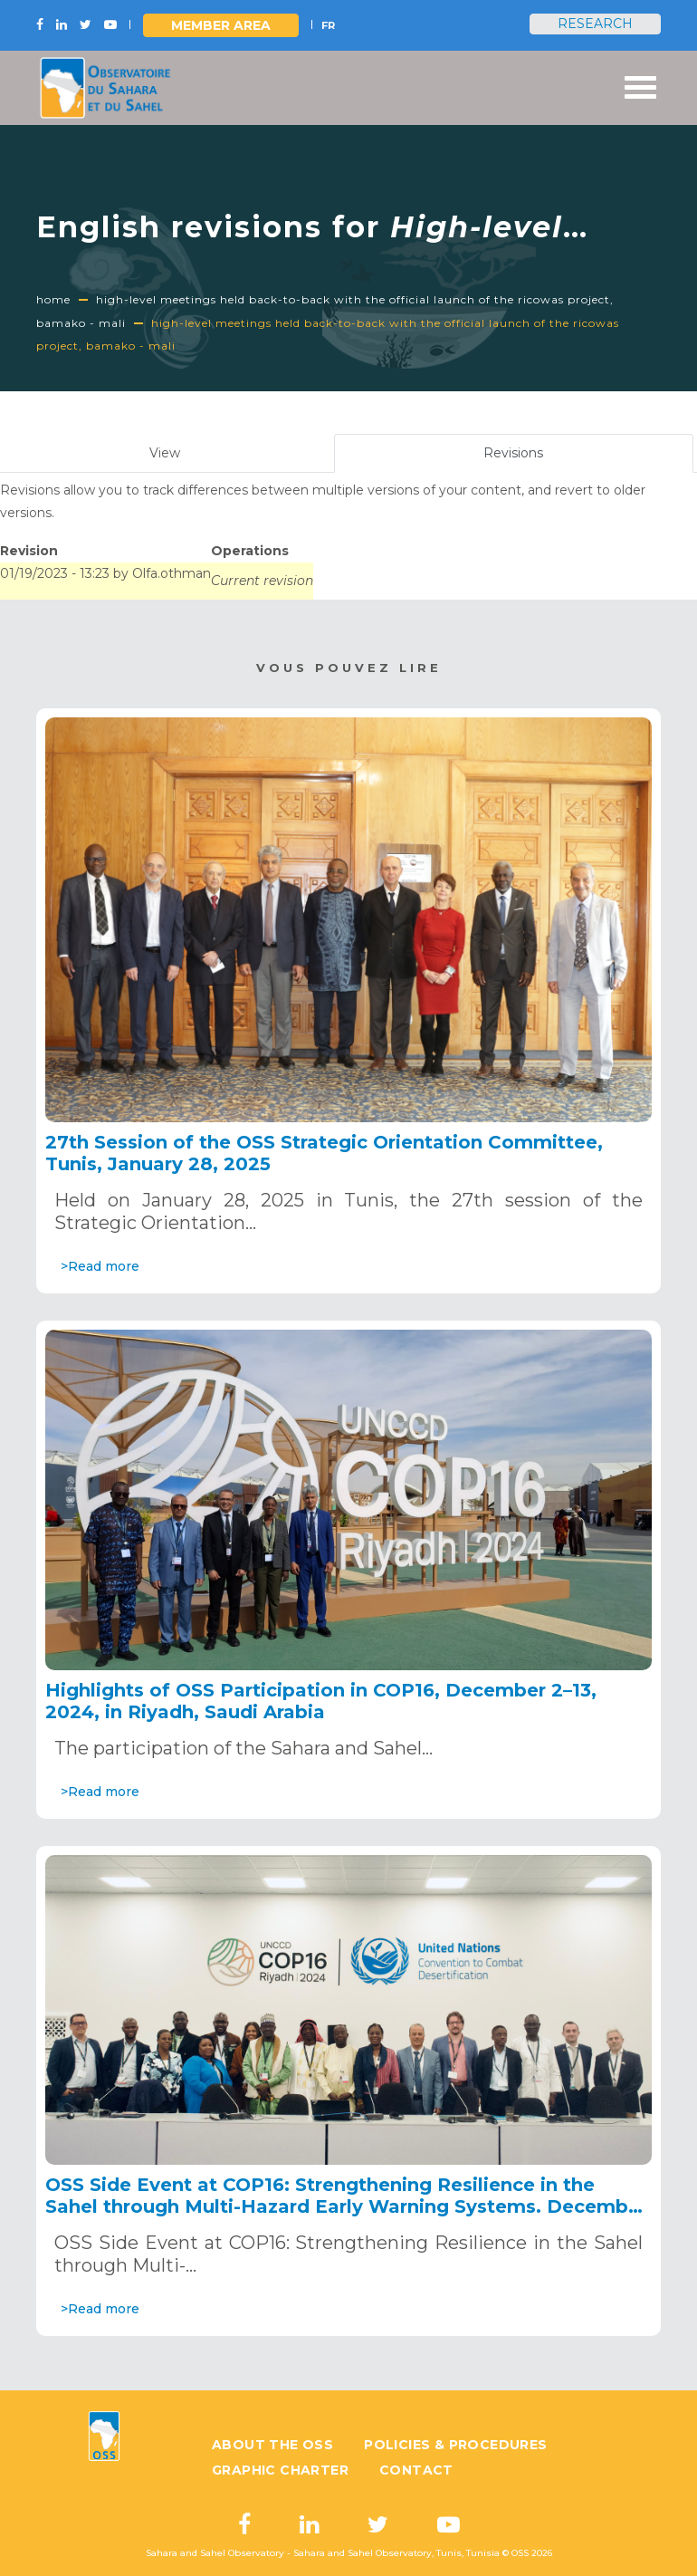 The height and width of the screenshot is (2576, 697). I want to click on Contact, so click(416, 2470).